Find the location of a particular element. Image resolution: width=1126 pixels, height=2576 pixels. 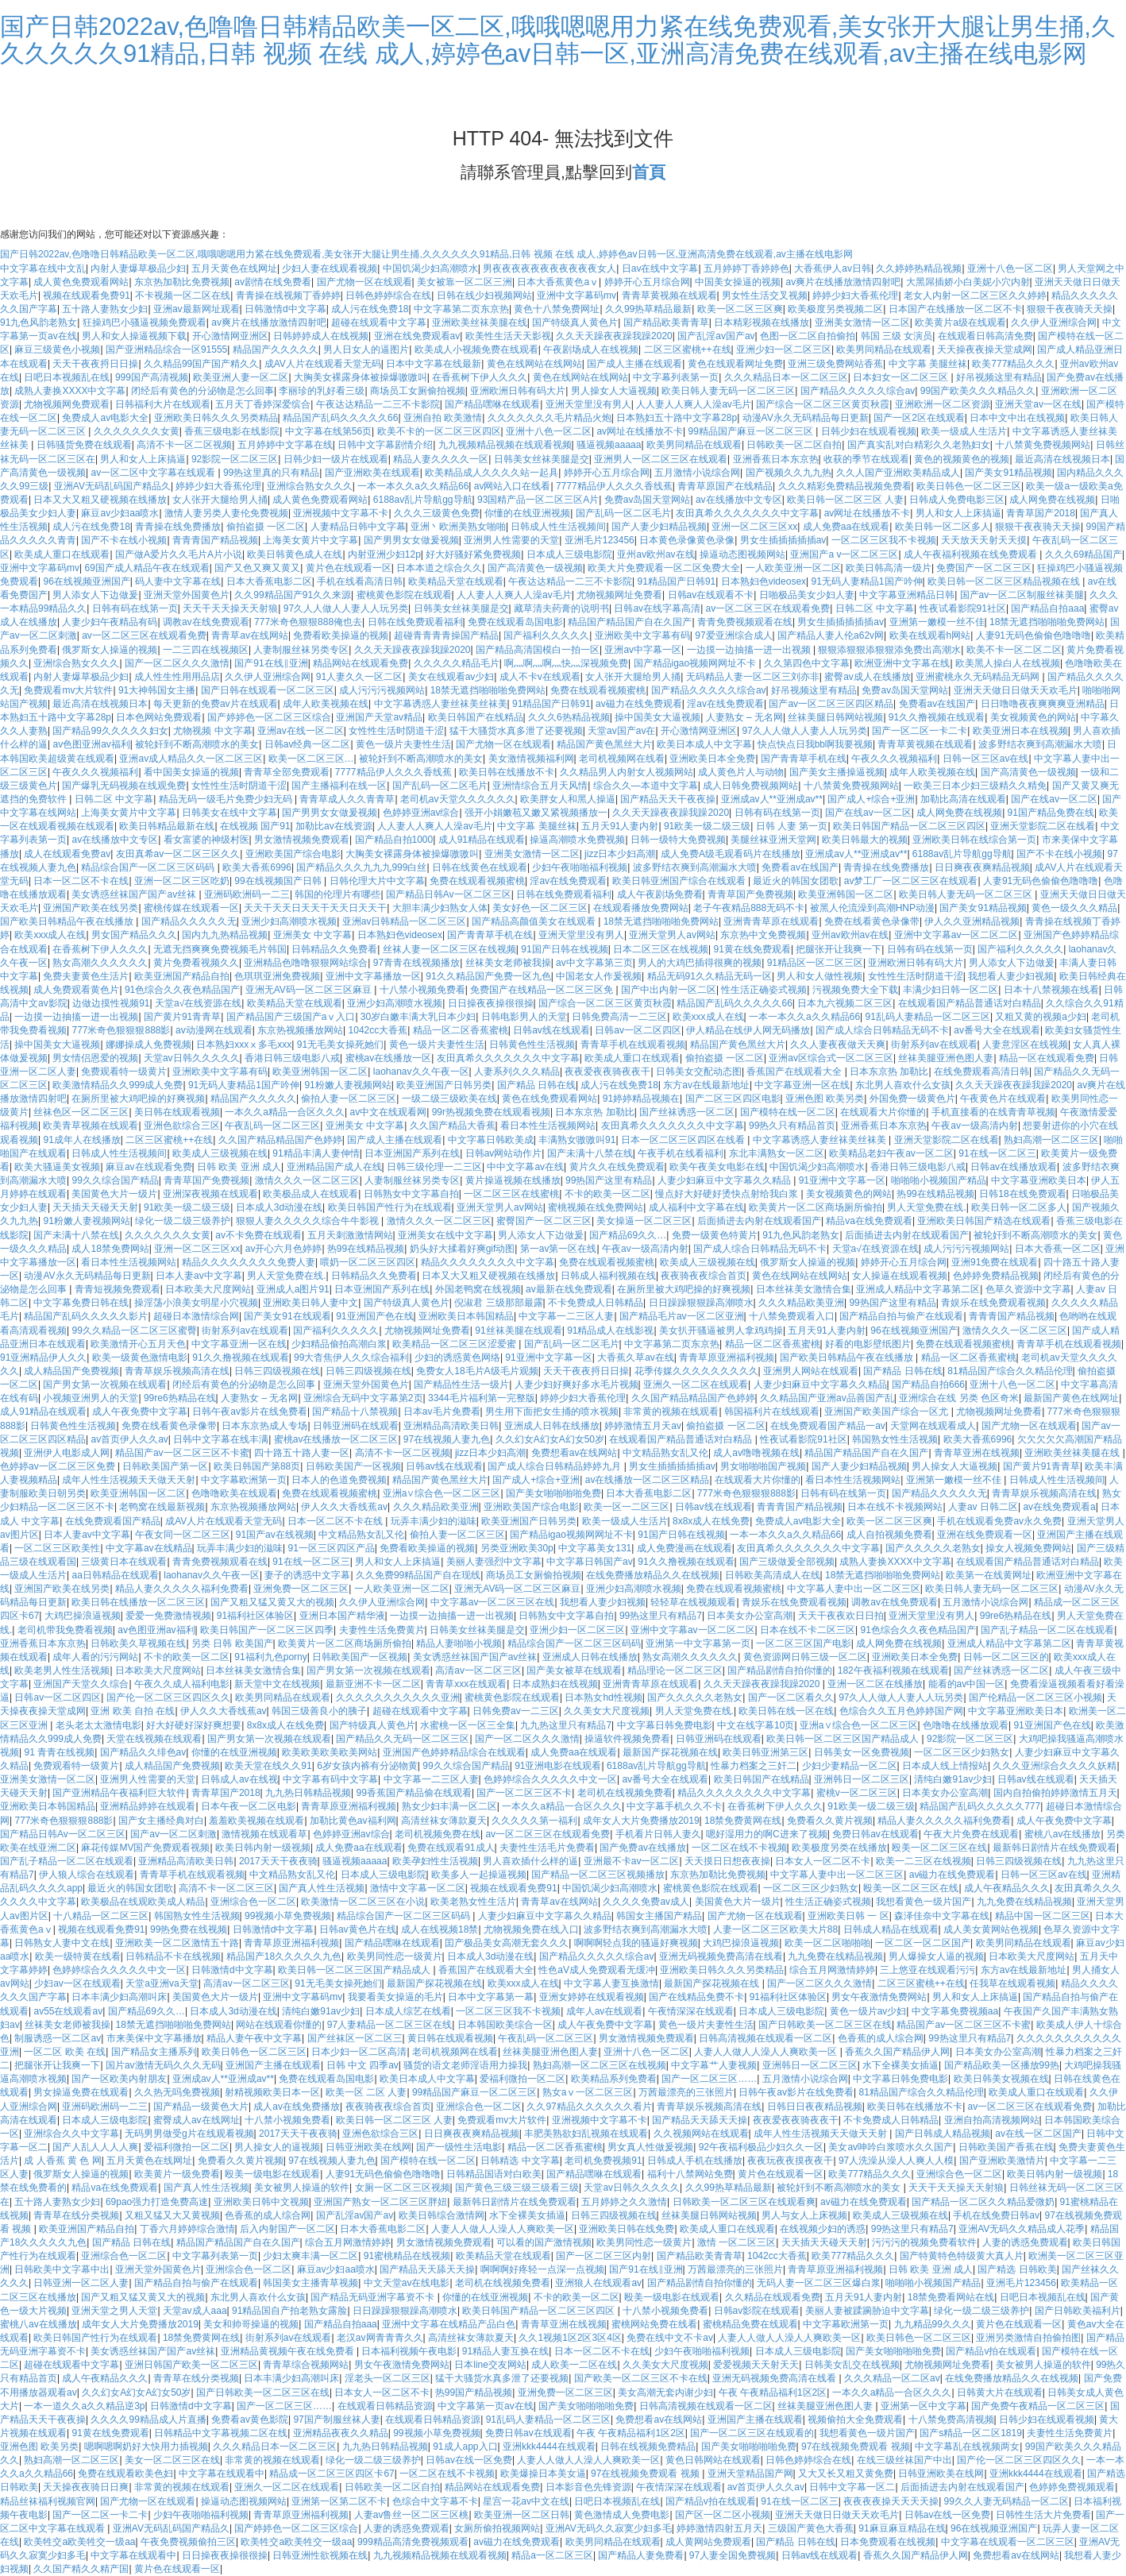

成人在线观看免费av is located at coordinates (67, 853).